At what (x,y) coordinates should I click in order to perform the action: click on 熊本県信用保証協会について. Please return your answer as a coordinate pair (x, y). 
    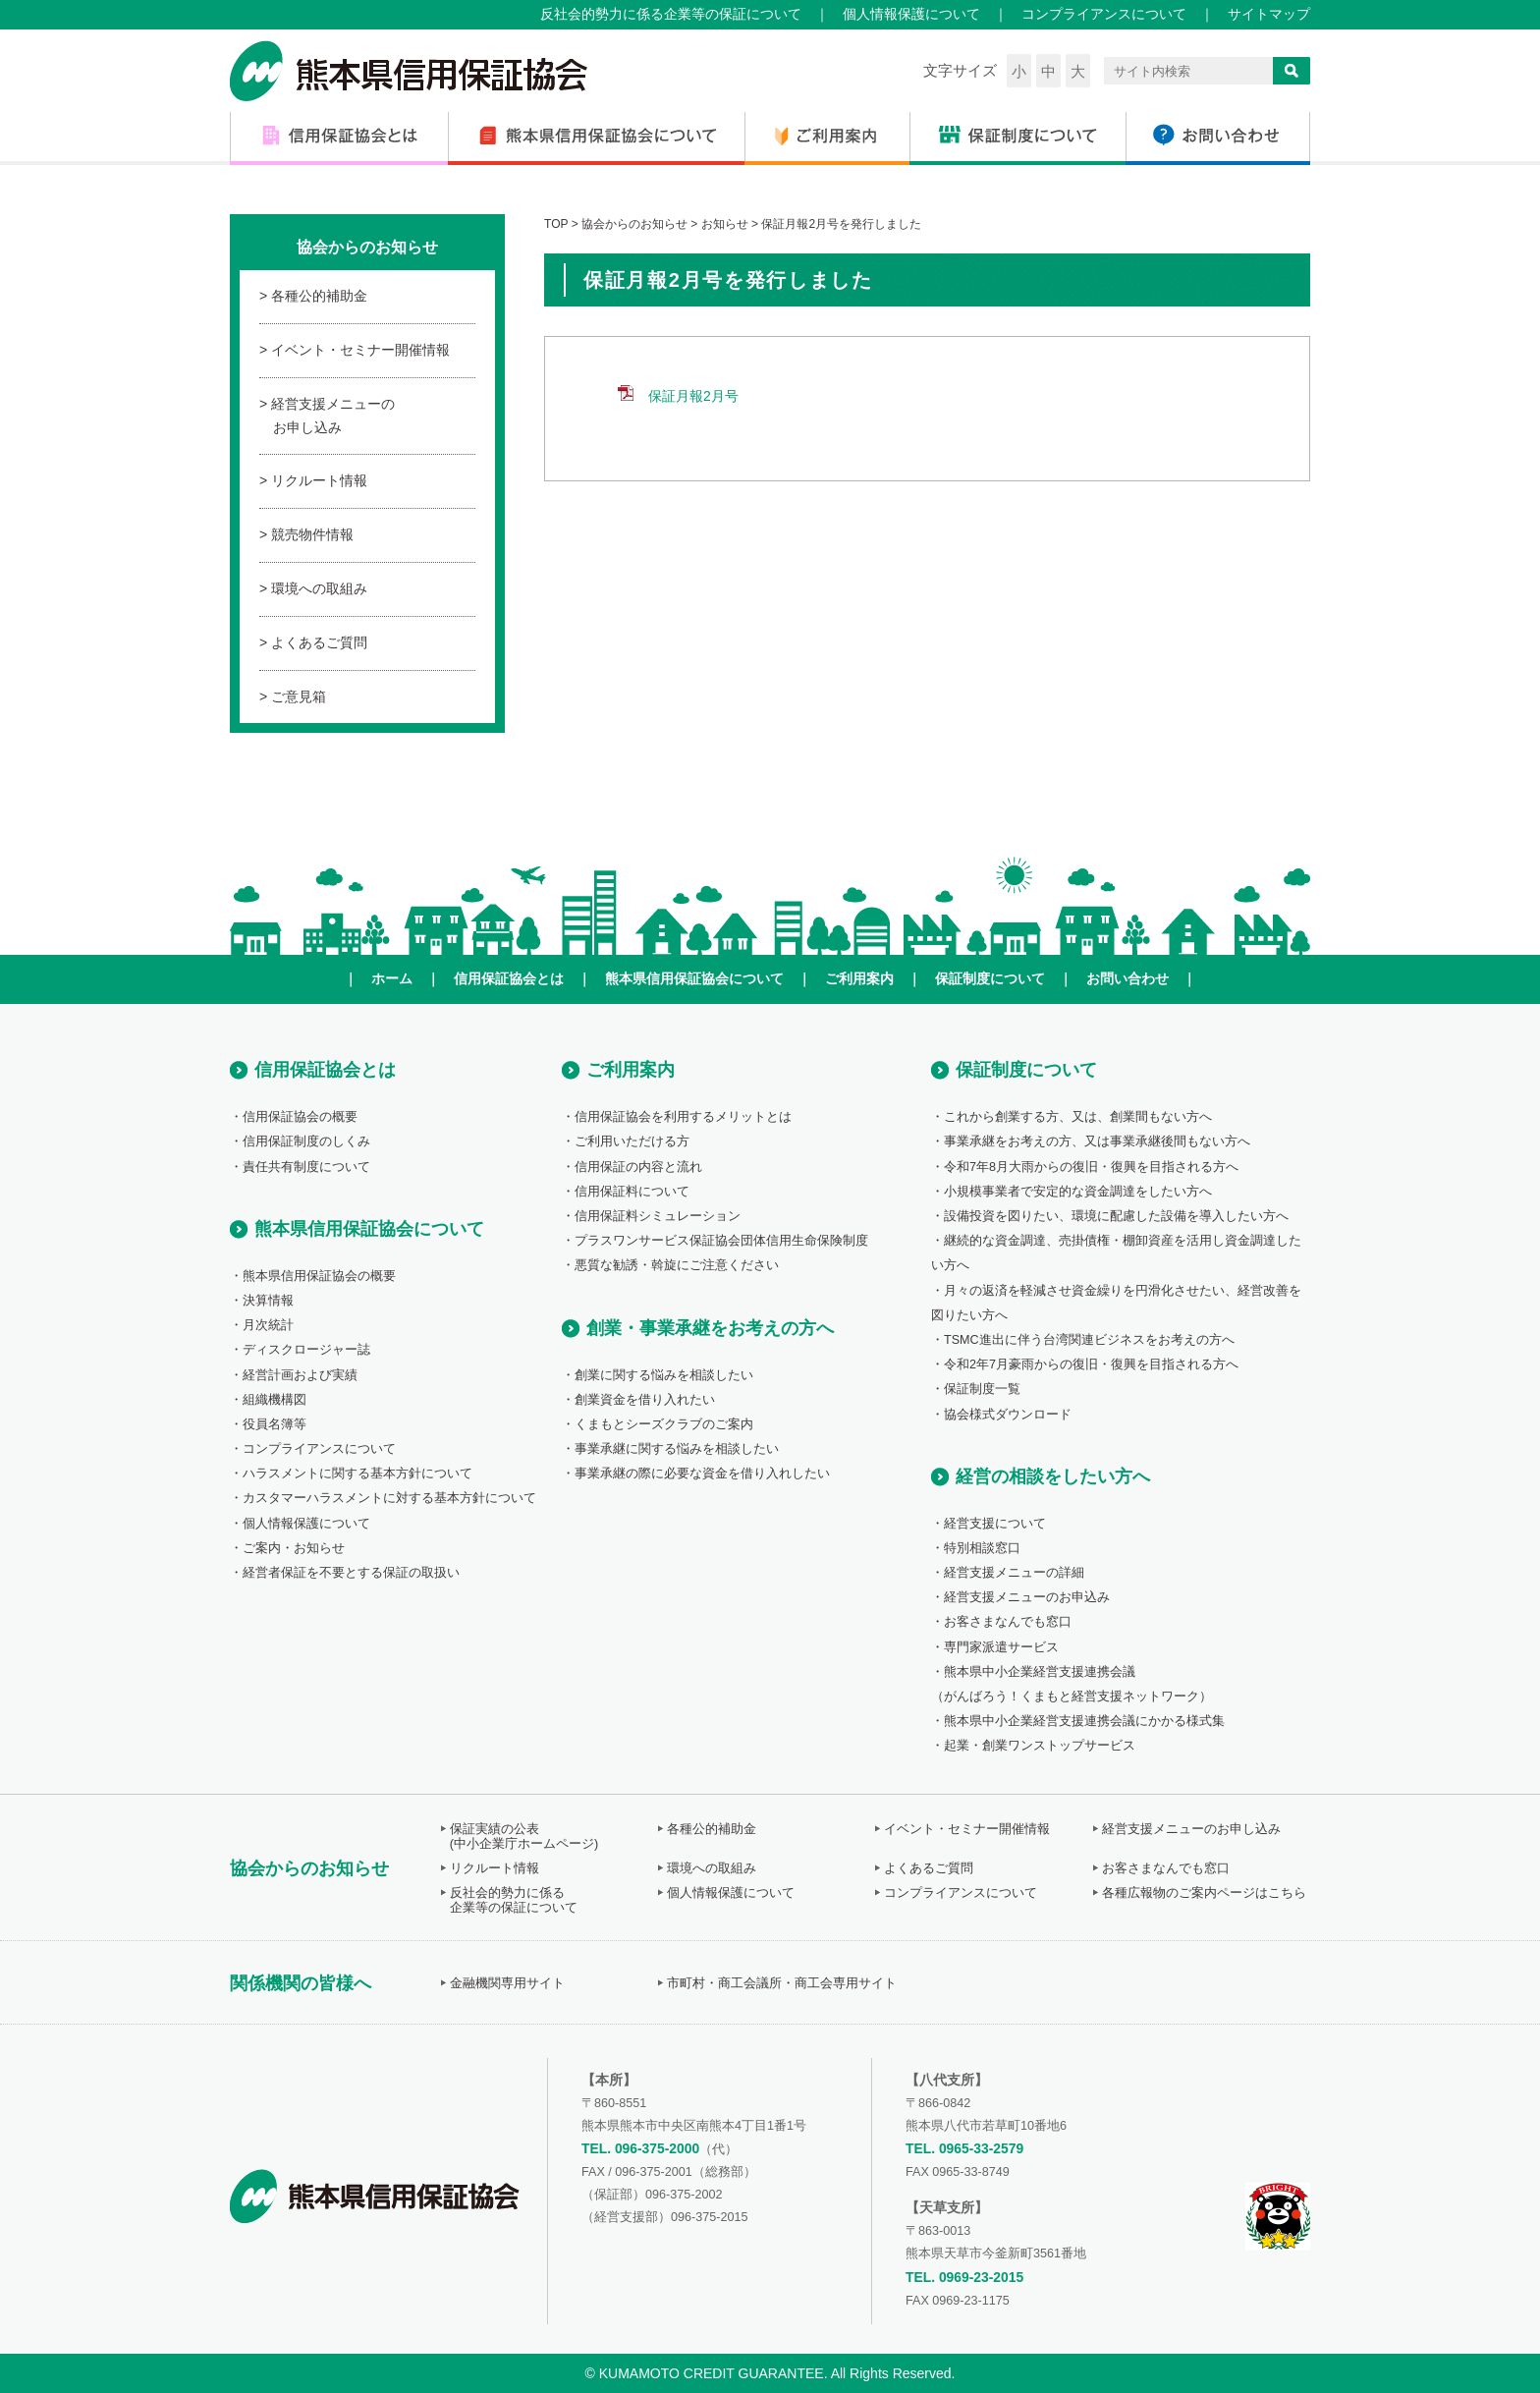
    Looking at the image, I should click on (694, 978).